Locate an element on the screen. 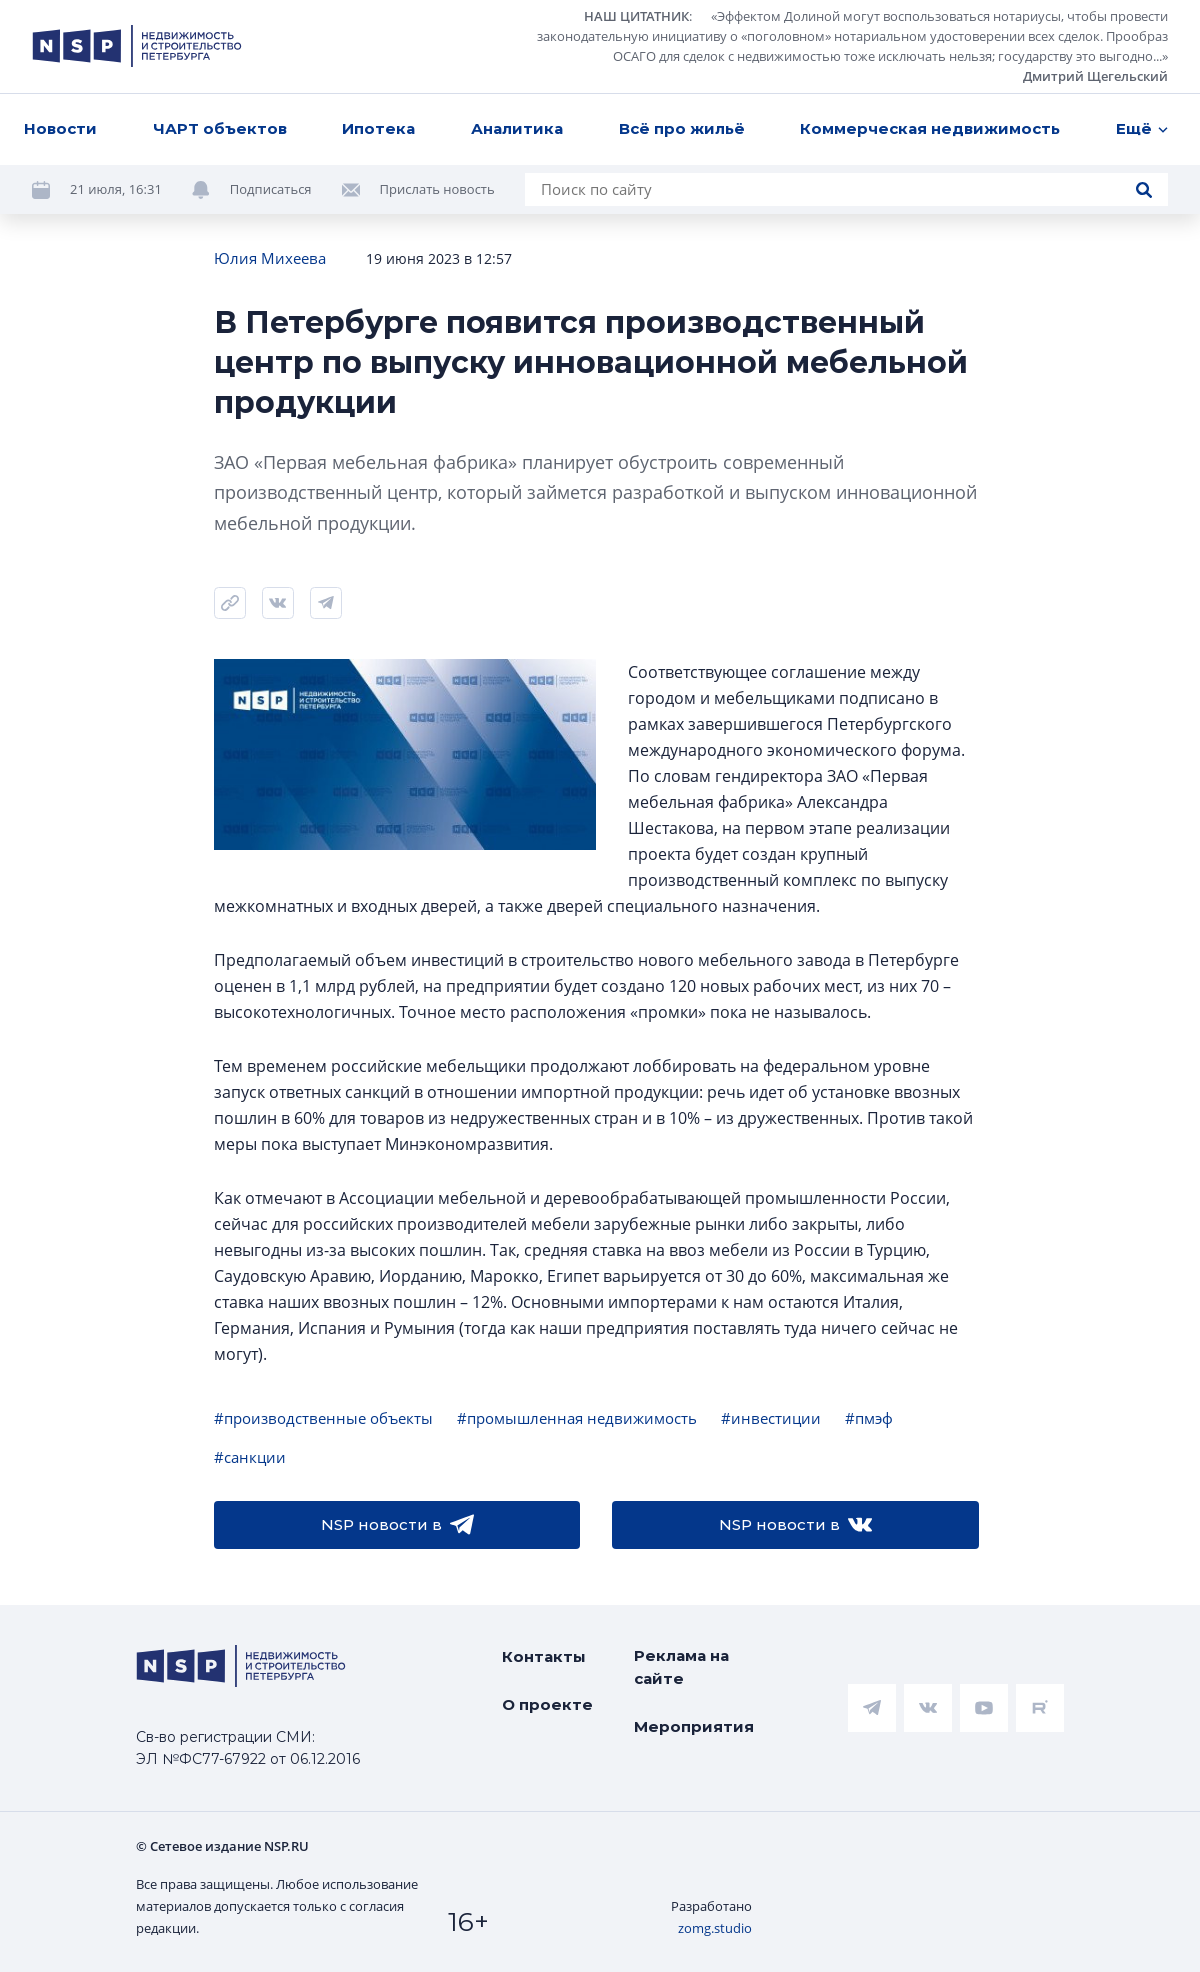  Коммерческая недвижимость is located at coordinates (930, 128).